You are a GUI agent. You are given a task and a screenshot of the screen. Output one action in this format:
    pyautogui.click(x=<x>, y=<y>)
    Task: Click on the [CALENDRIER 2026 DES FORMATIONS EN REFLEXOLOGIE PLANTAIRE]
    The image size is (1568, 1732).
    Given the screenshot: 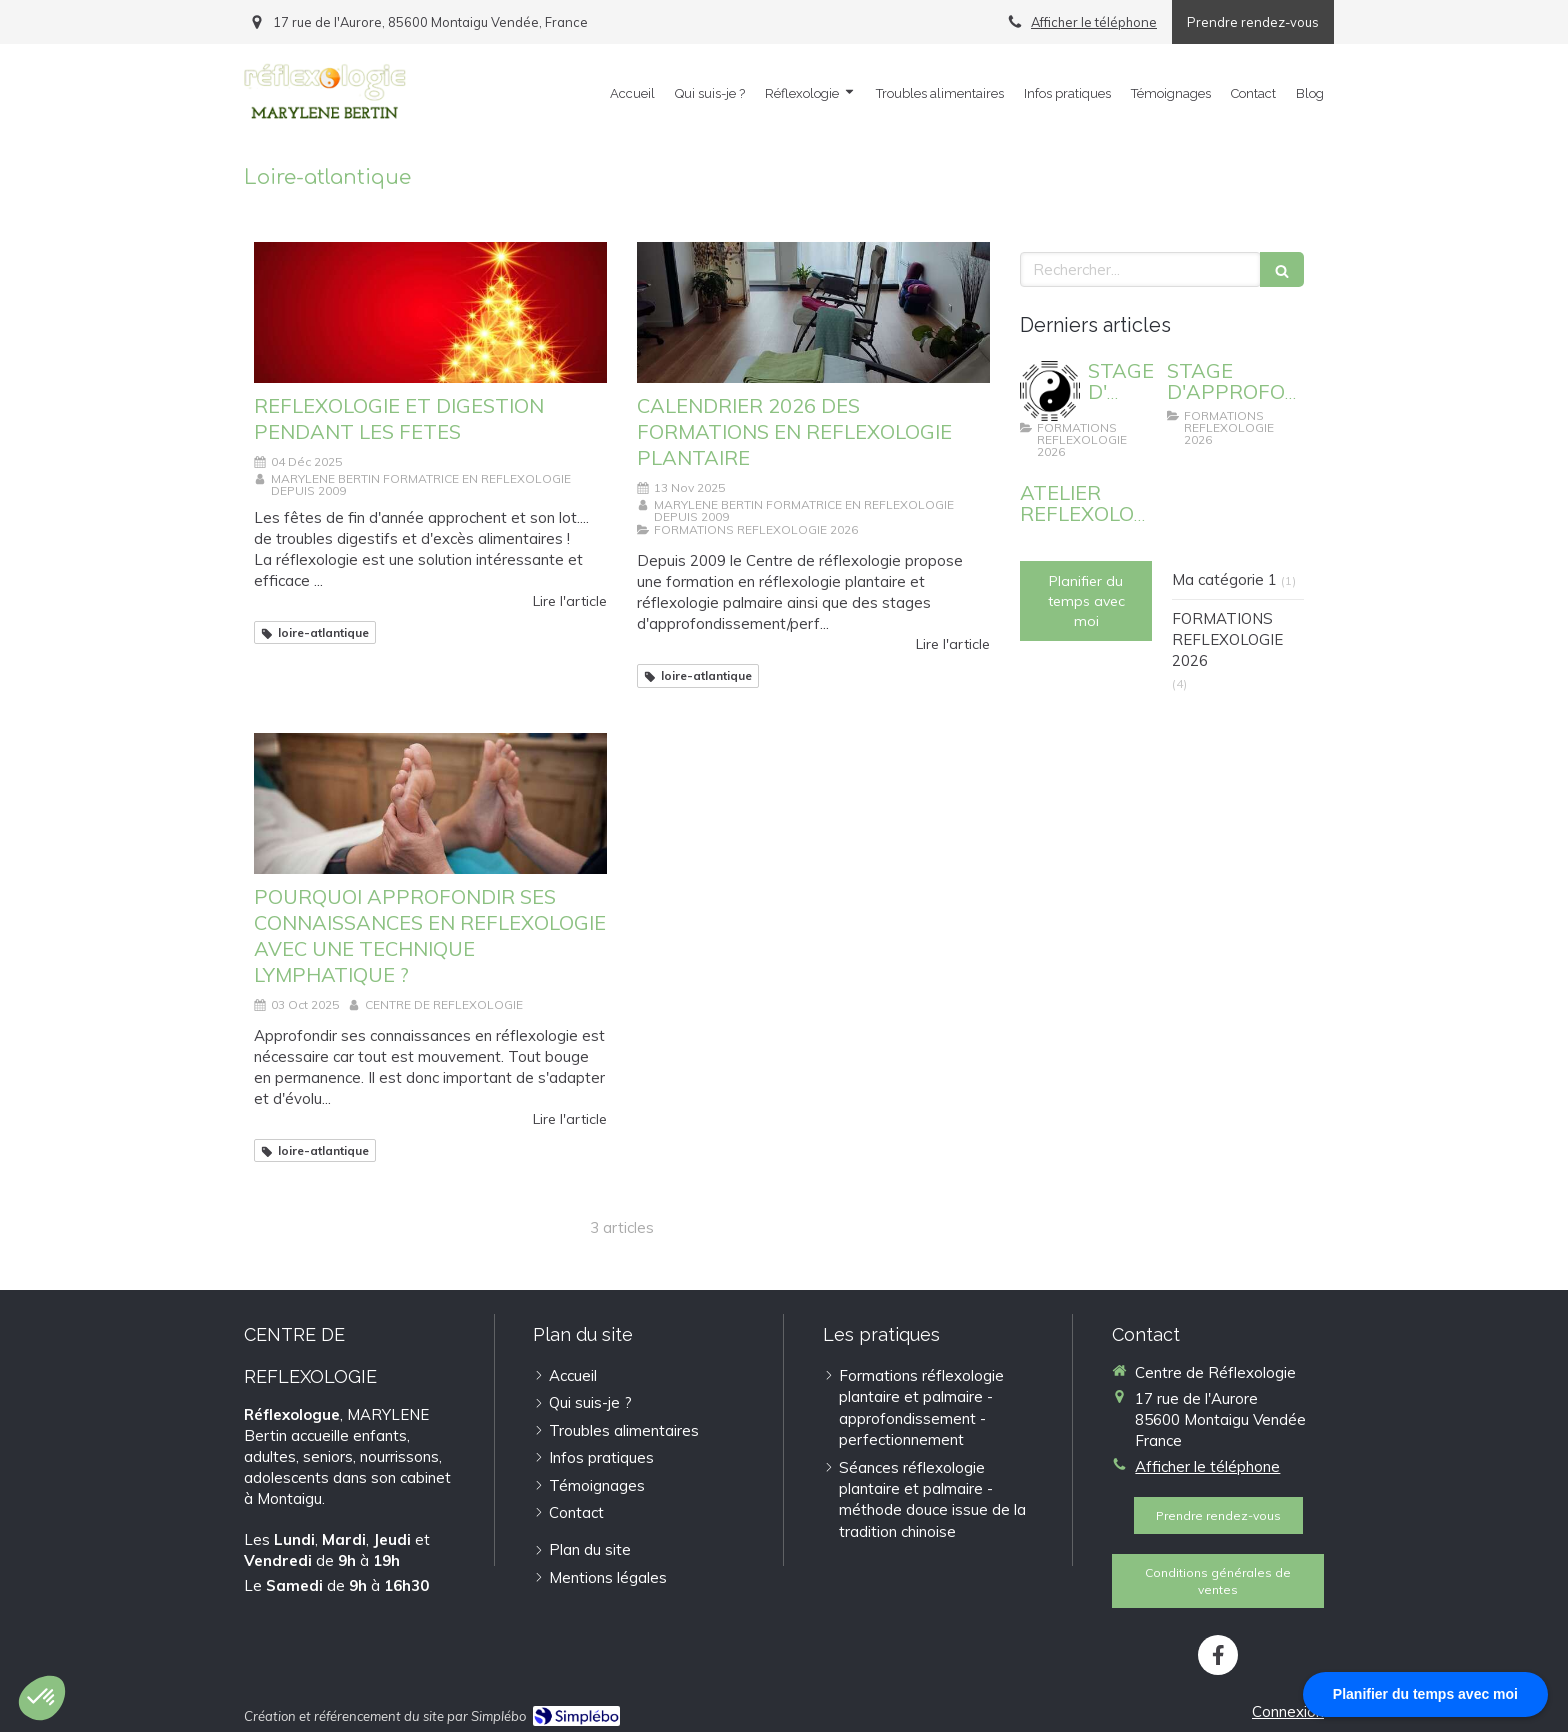 What is the action you would take?
    pyautogui.click(x=813, y=312)
    